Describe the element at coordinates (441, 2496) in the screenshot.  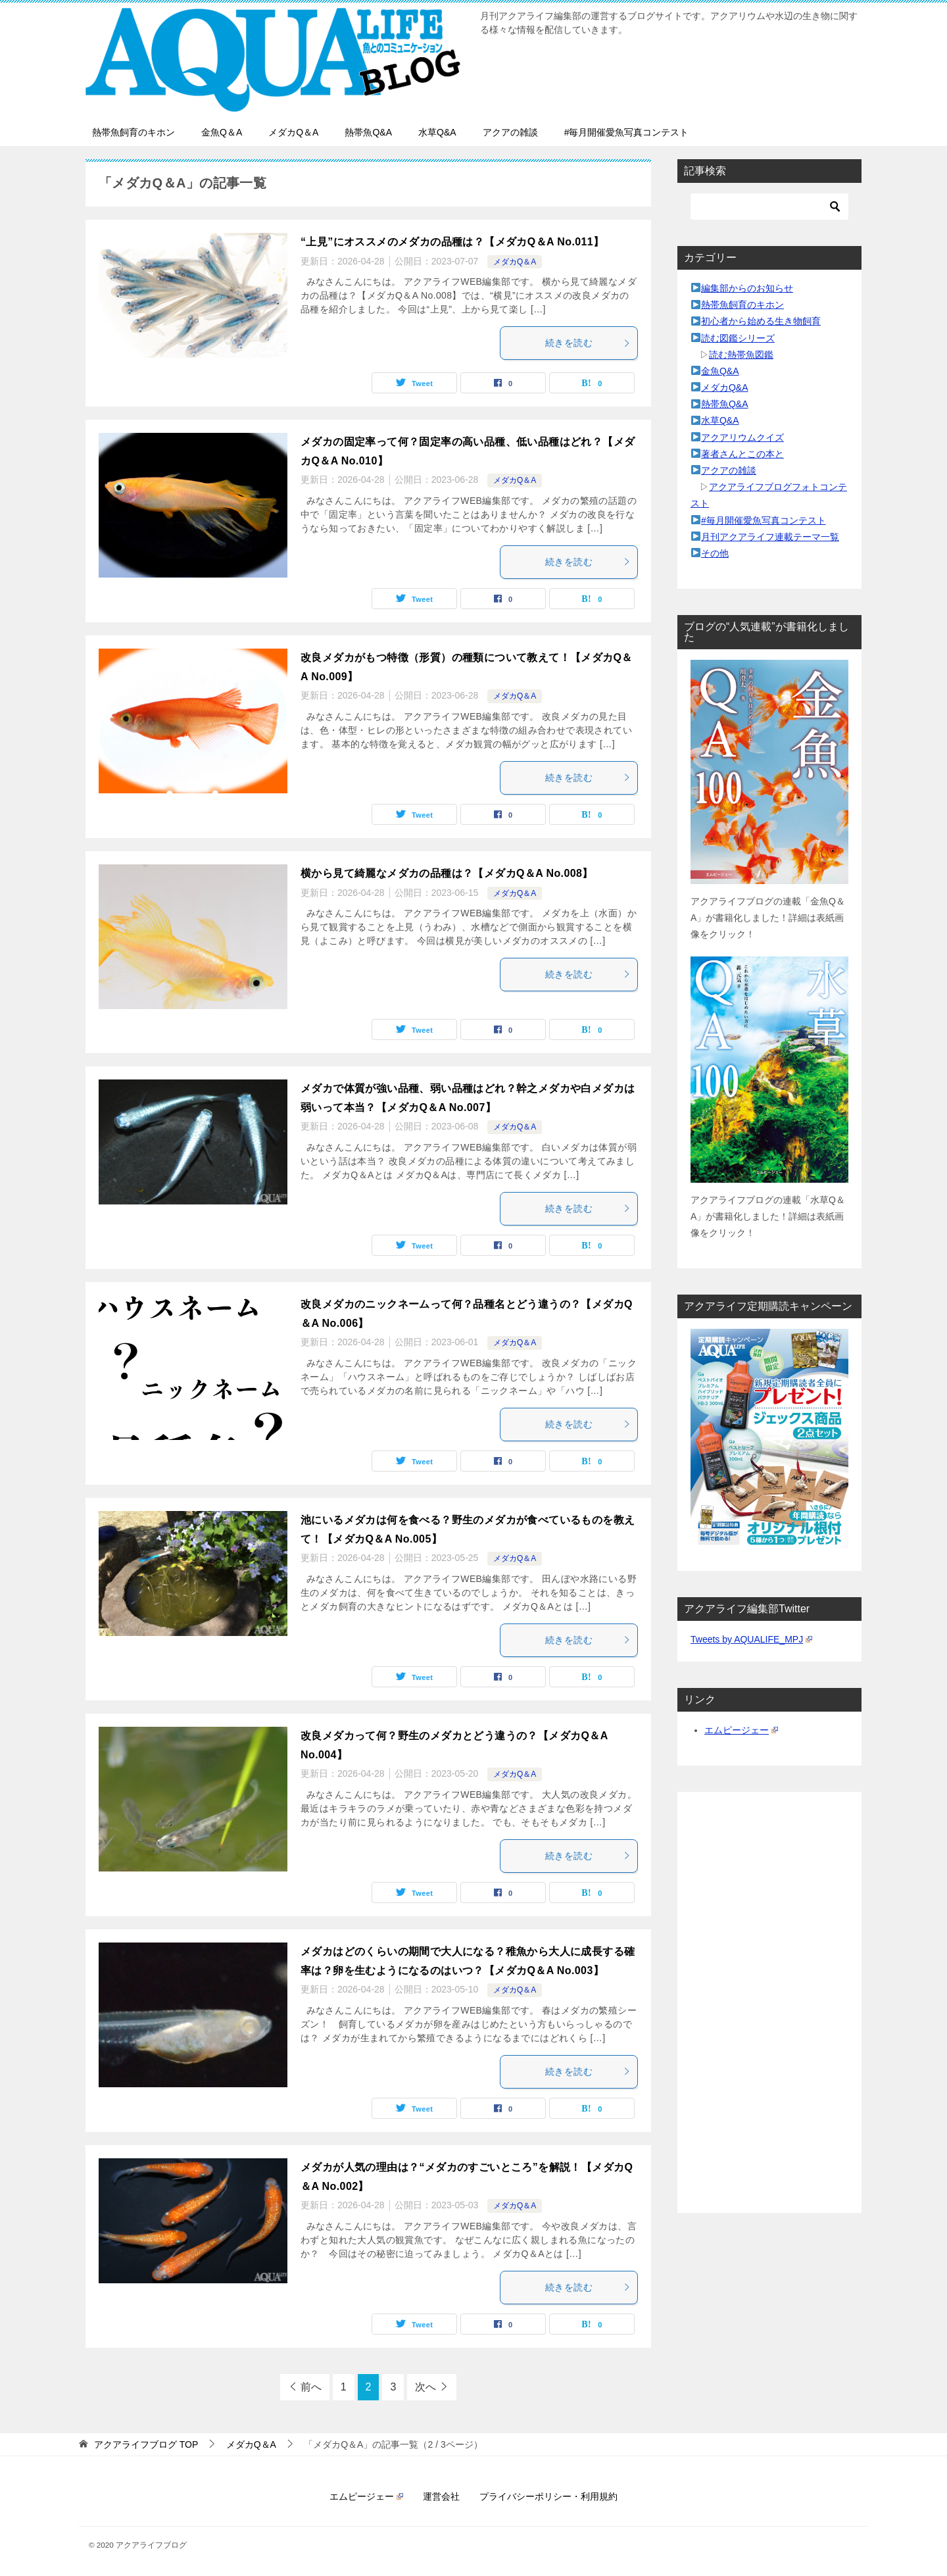
I see `運営会社` at that location.